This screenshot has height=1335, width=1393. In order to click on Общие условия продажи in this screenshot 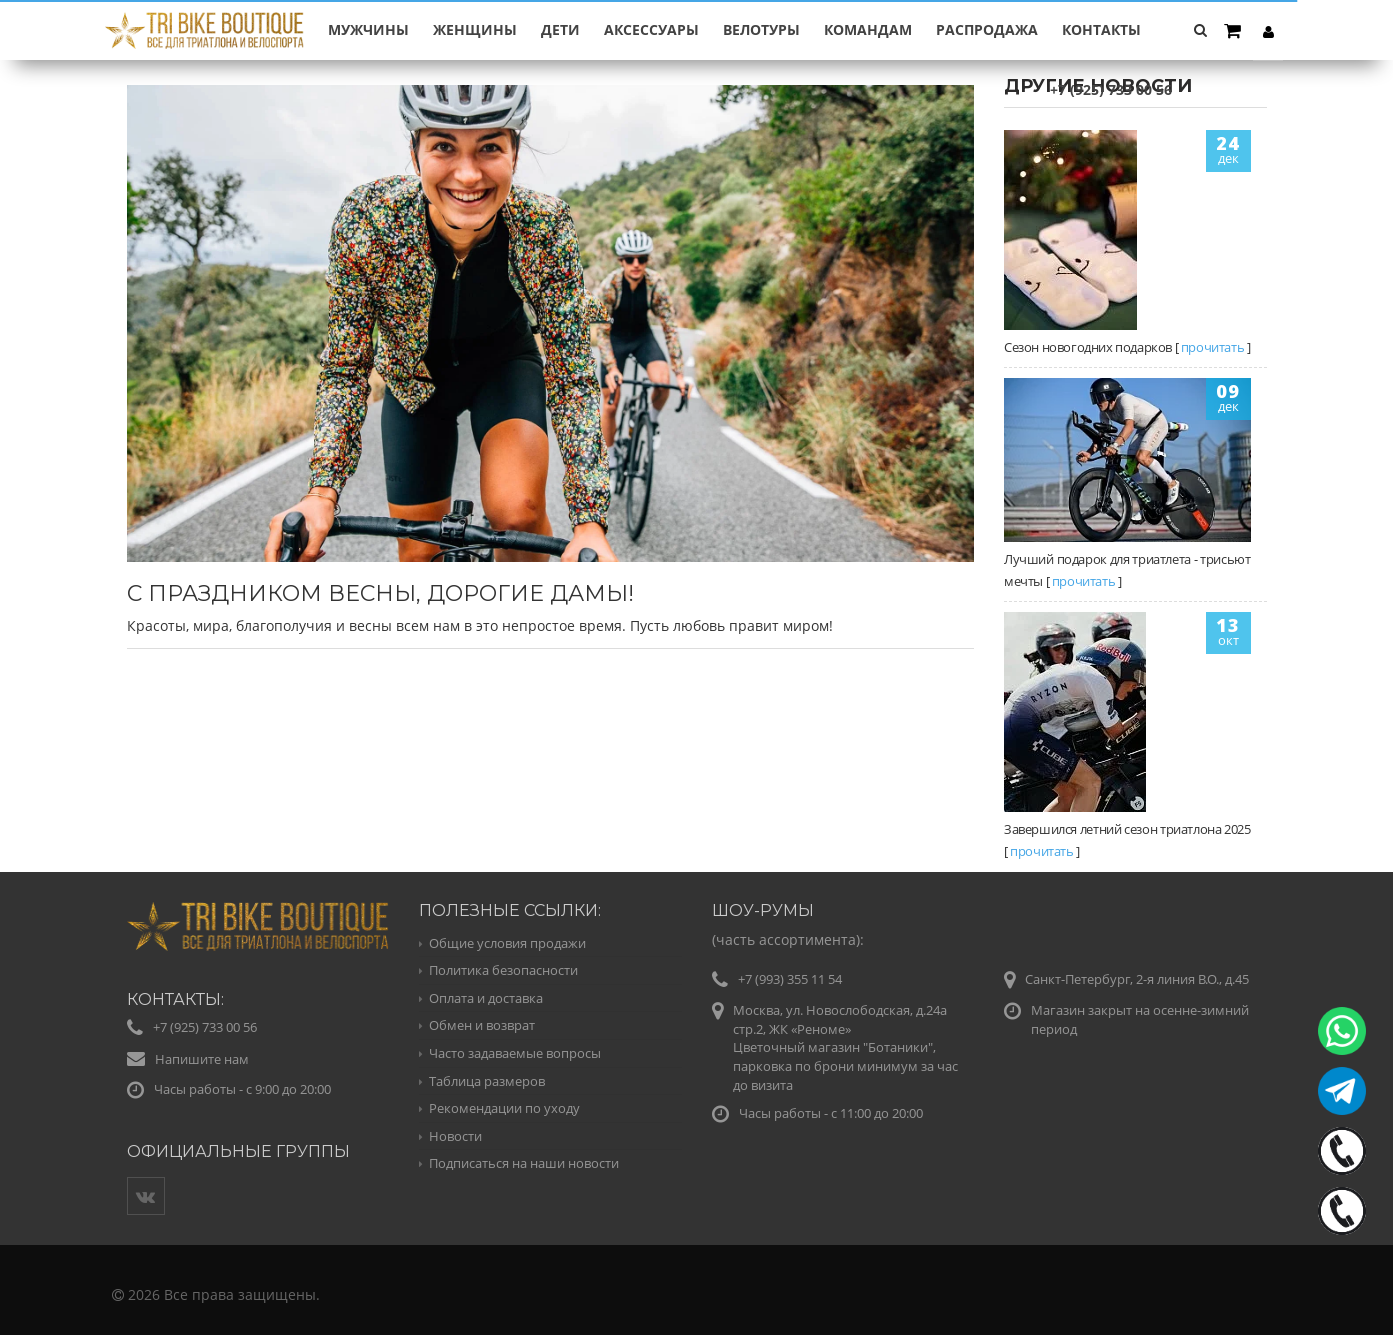, I will do `click(507, 943)`.